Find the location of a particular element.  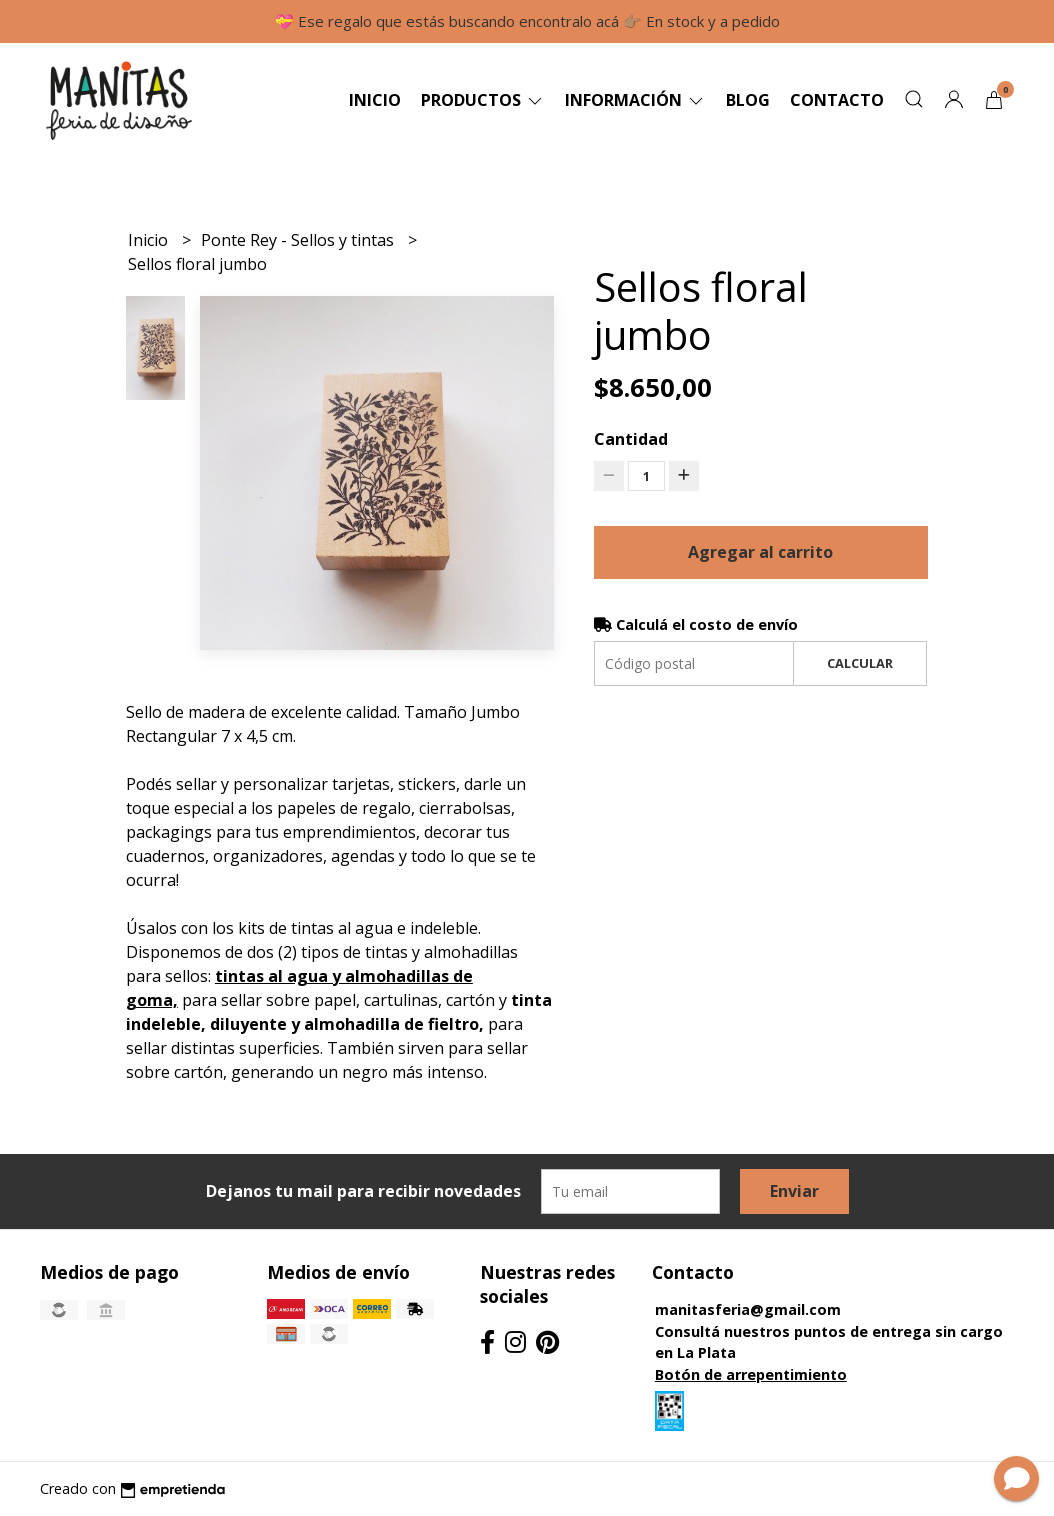

Ponte Rey - Sellos y tintas is located at coordinates (299, 240).